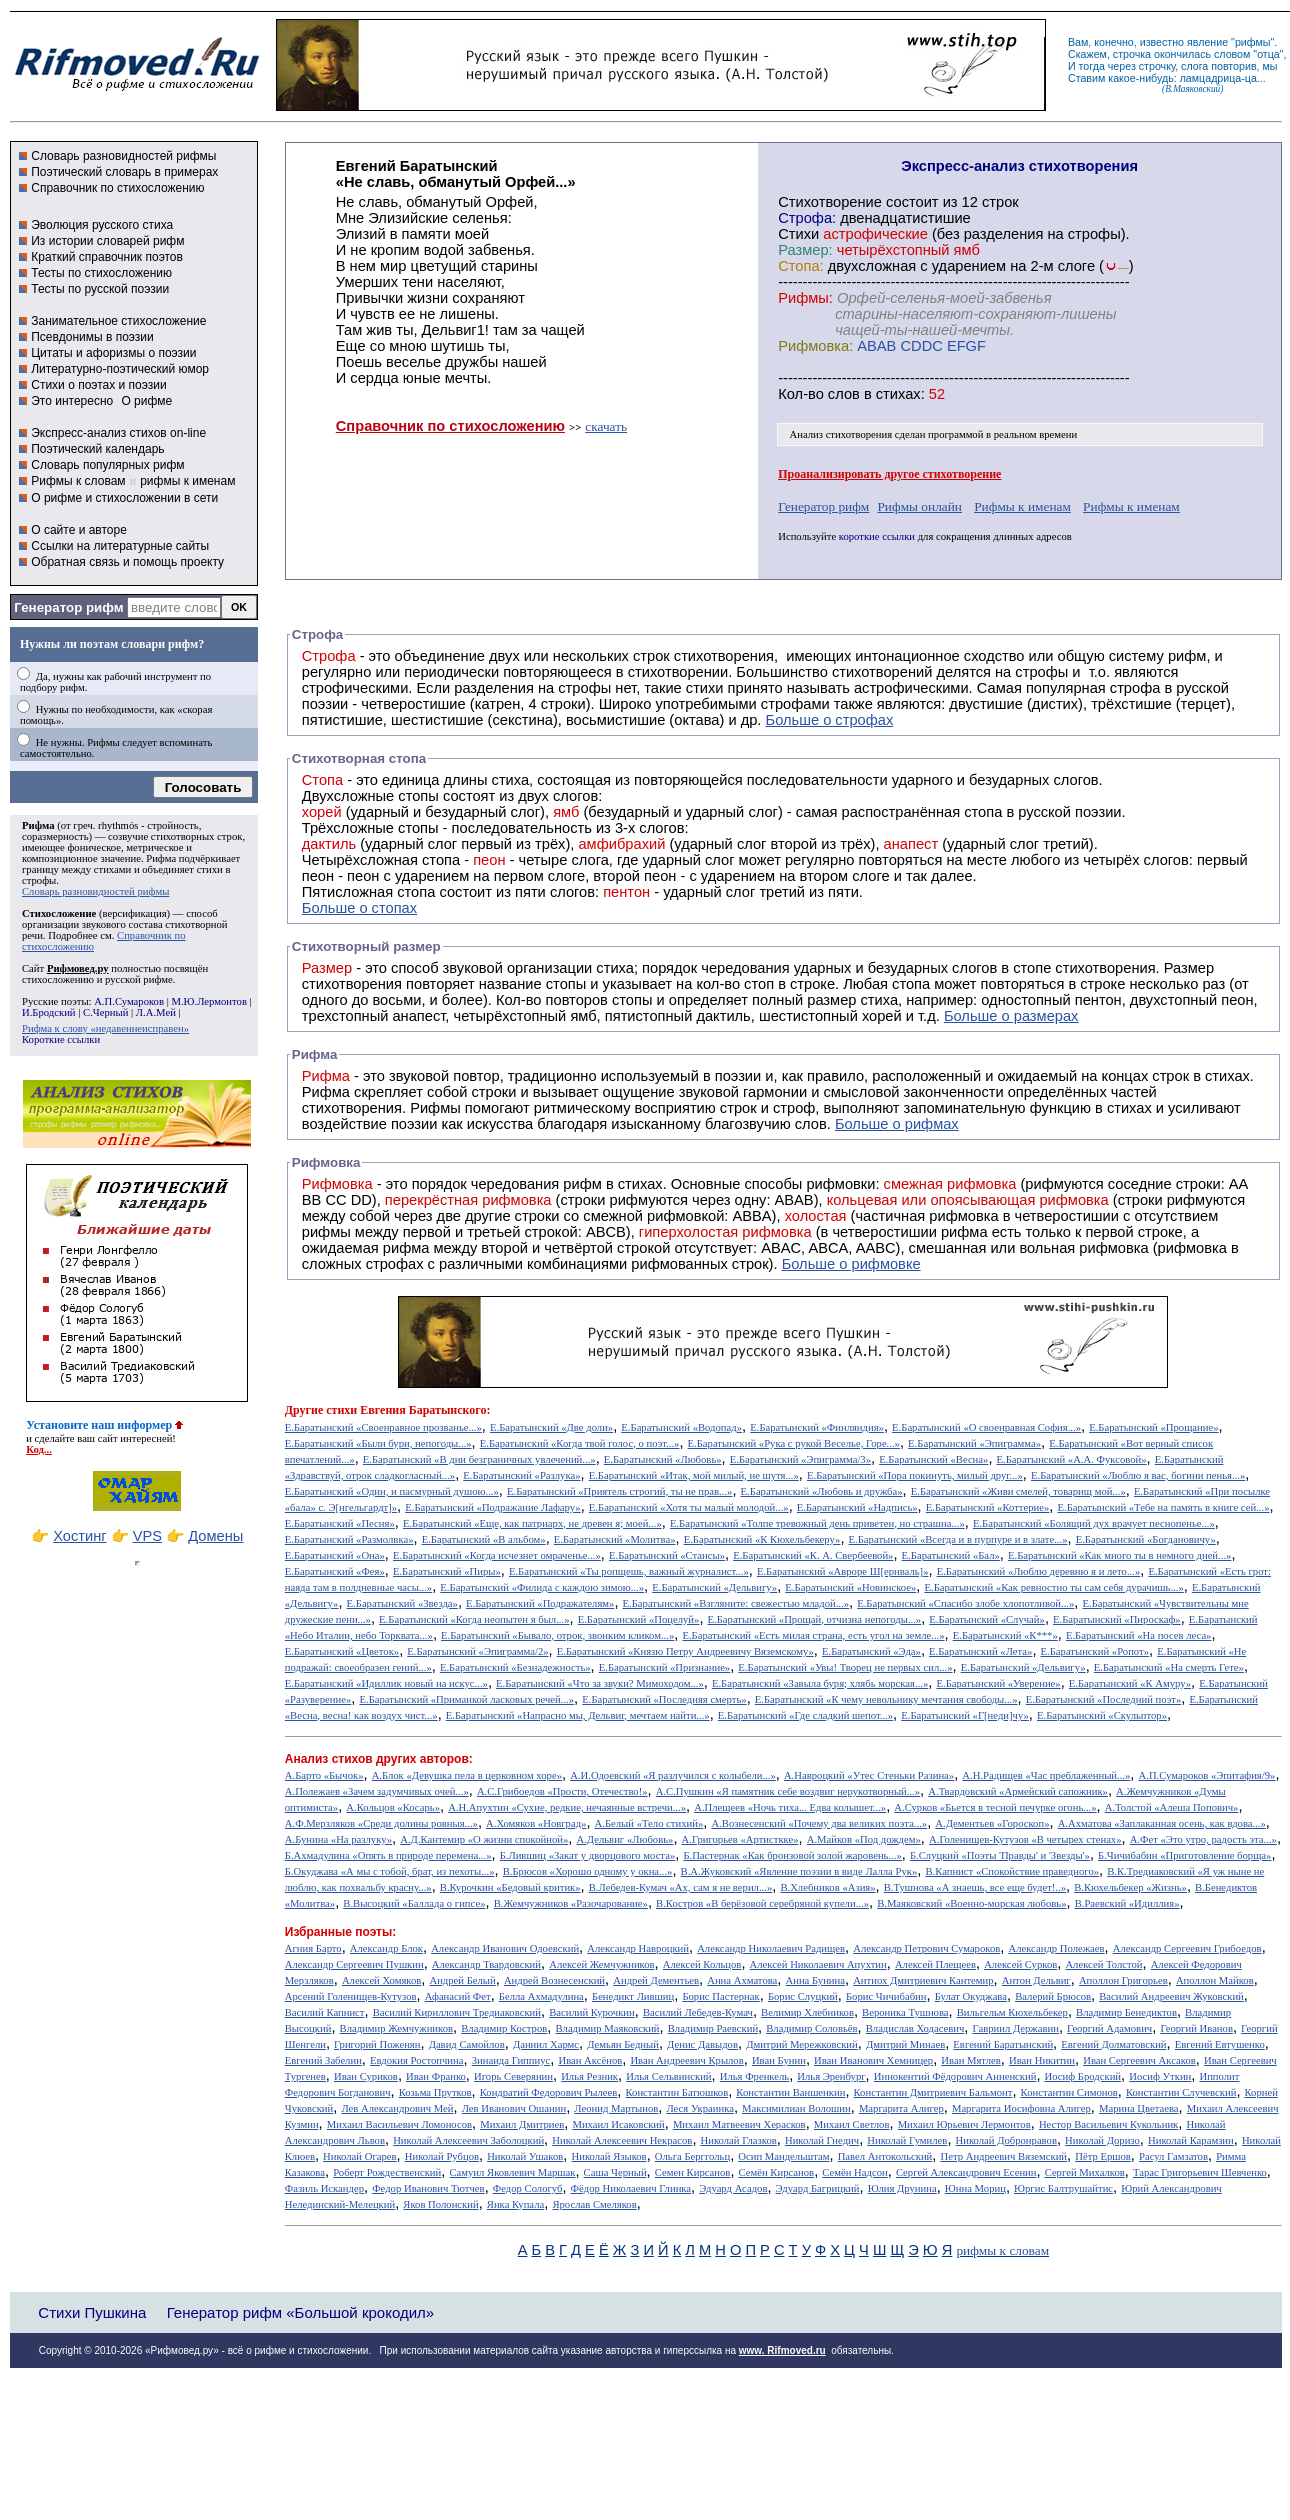  I want to click on Е.Баратынский «Итак, мой милый, не шутя...», so click(694, 1475).